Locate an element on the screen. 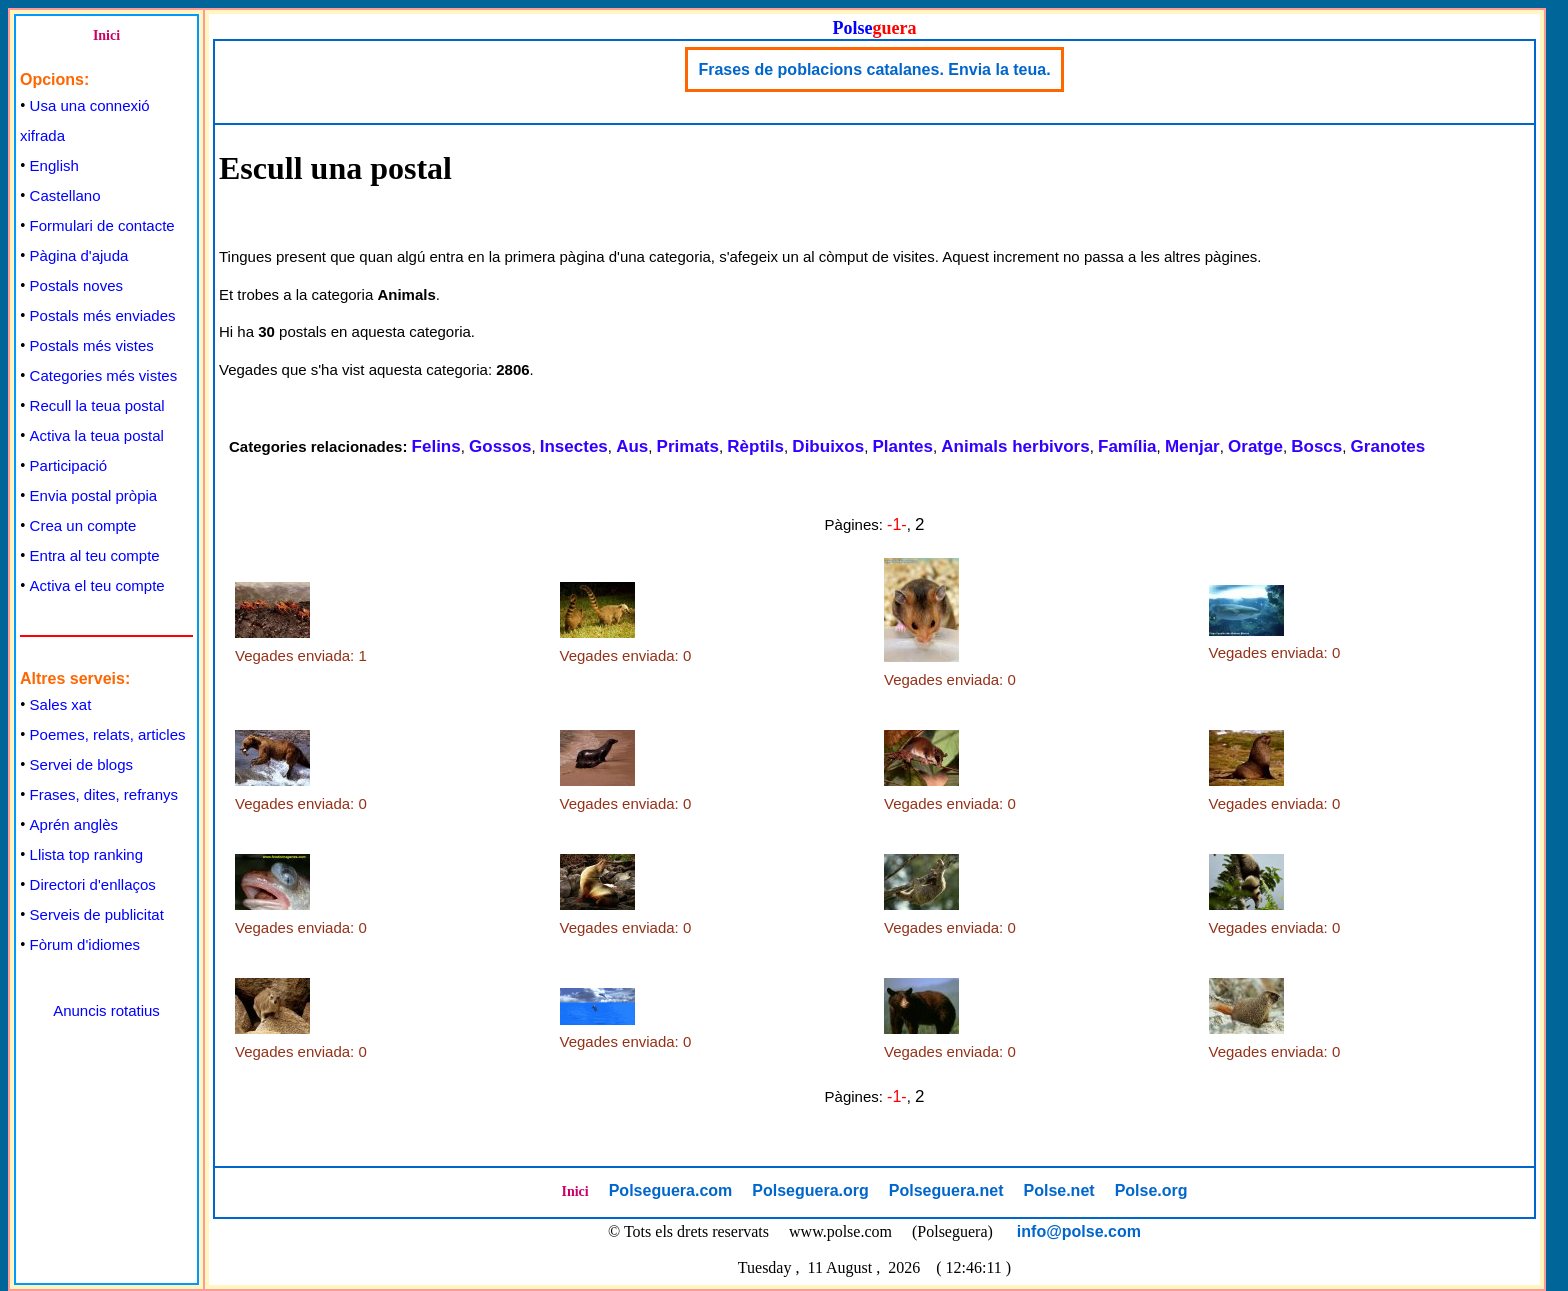 This screenshot has width=1568, height=1291. Postals més enviades is located at coordinates (103, 315).